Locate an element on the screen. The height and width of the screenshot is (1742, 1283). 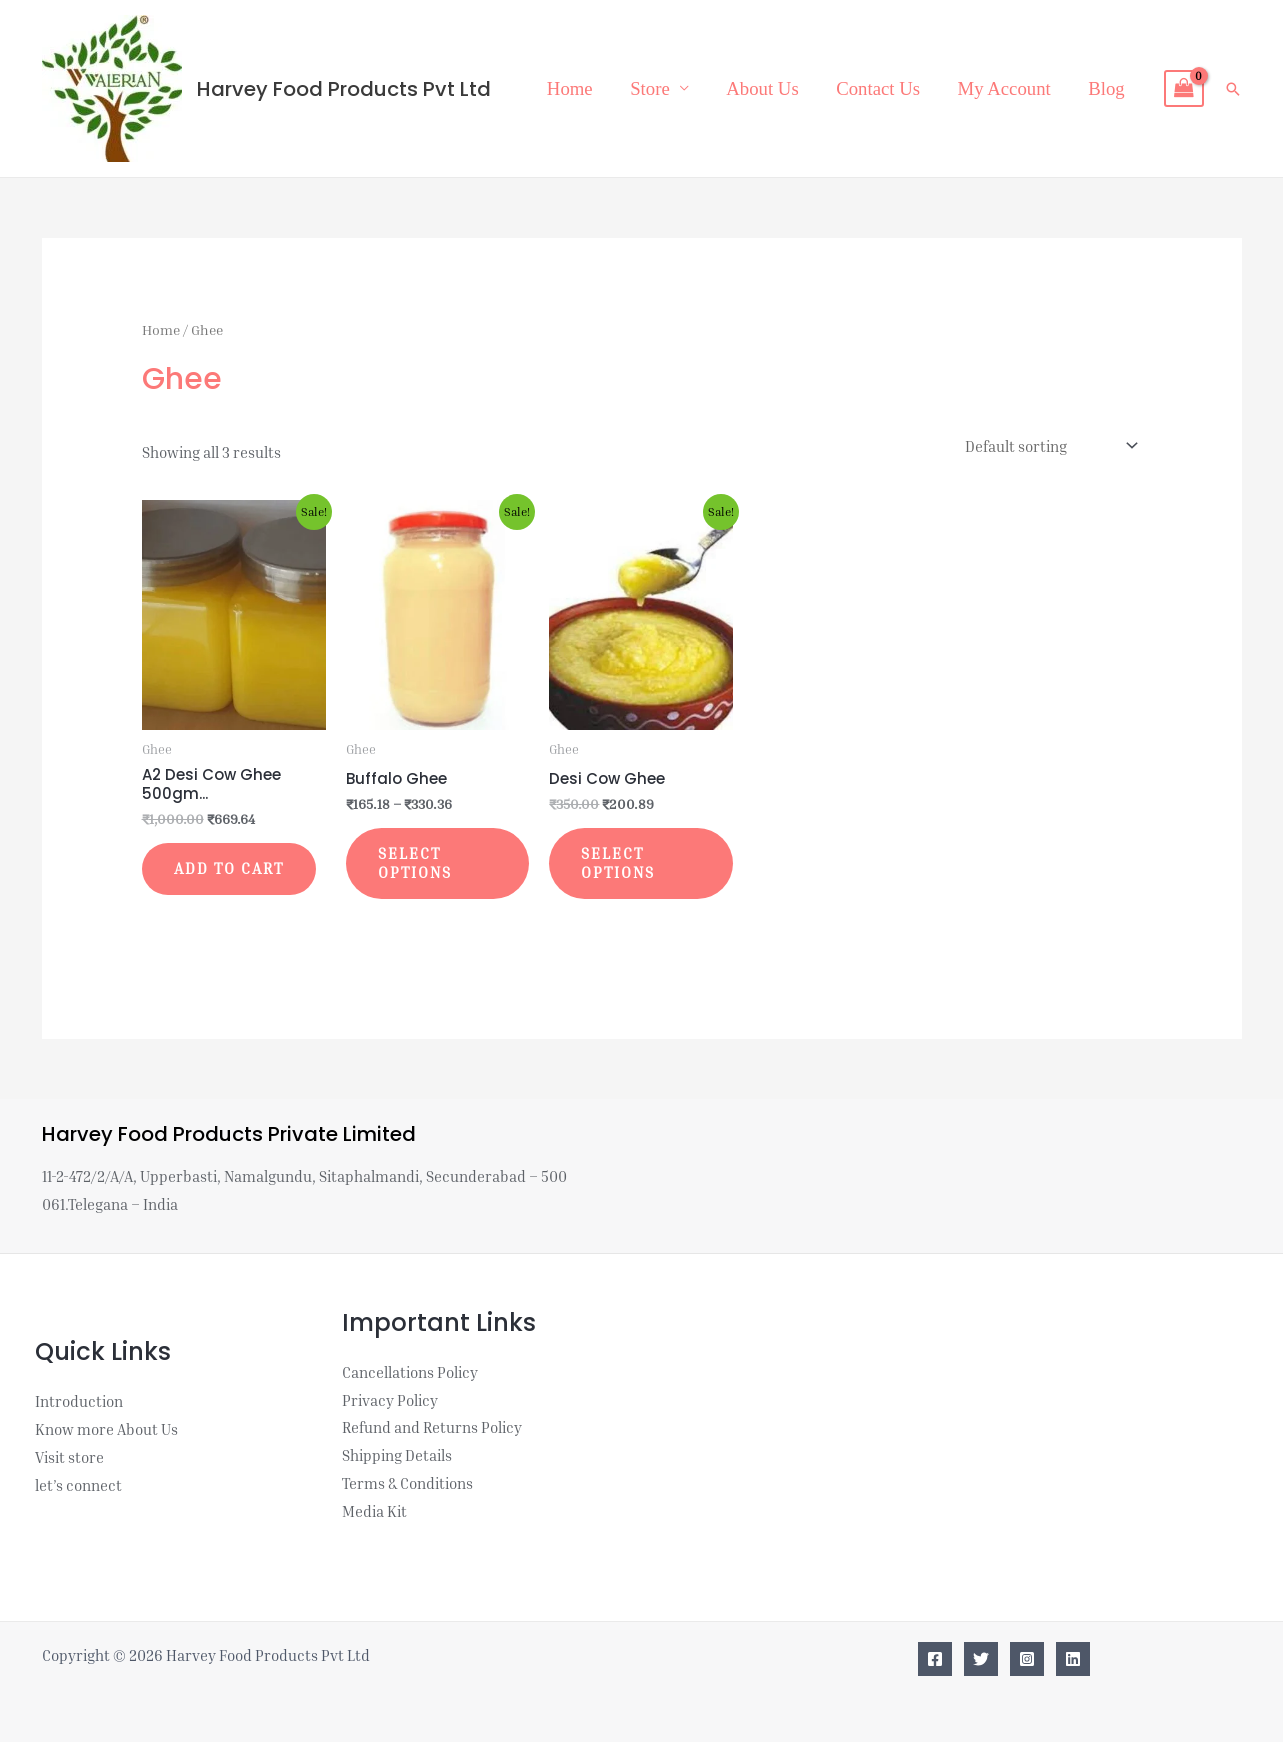
Select options [Select options for “Buffalo Ghee”] is located at coordinates (415, 863).